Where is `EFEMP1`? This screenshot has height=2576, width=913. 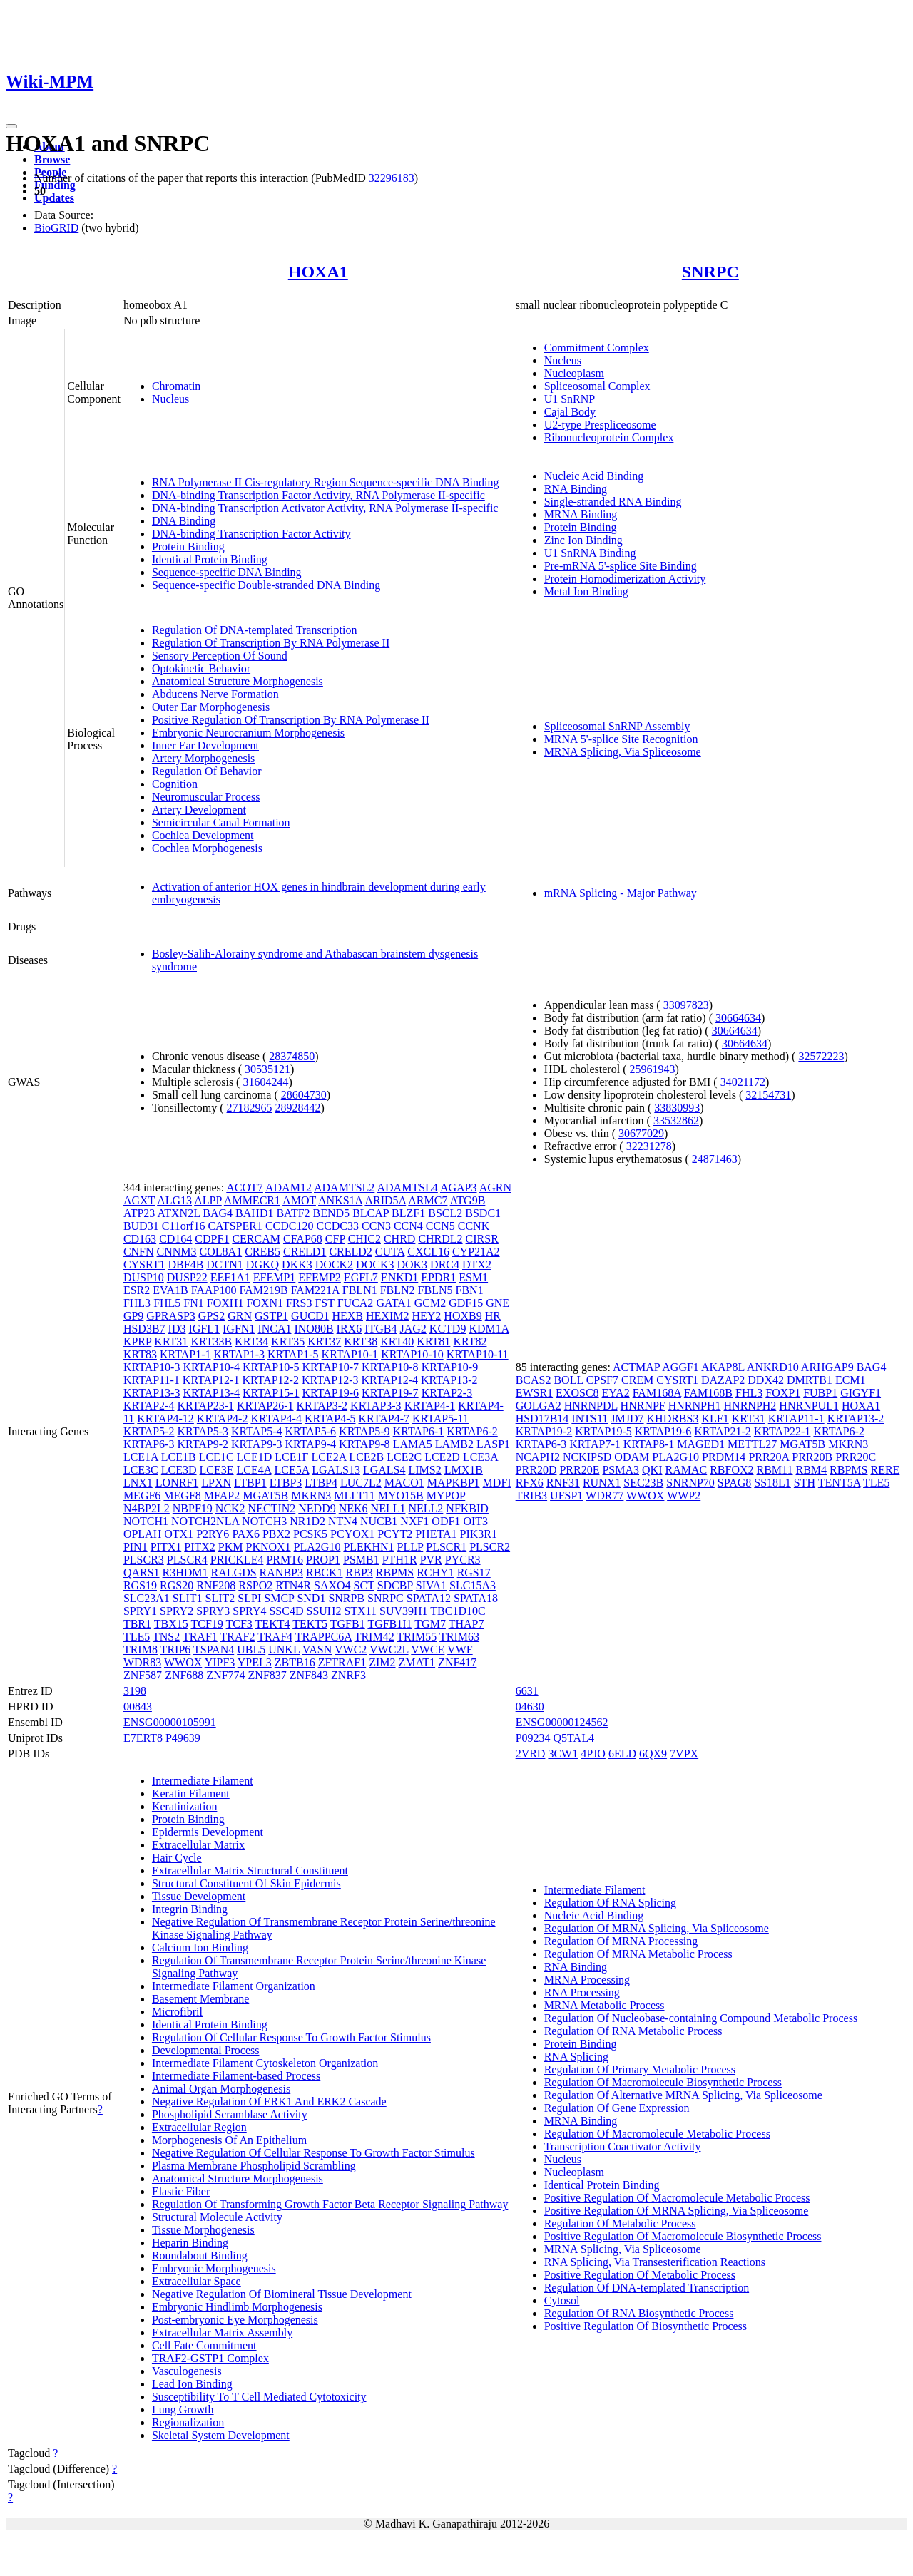
EFEMP1 is located at coordinates (274, 1277).